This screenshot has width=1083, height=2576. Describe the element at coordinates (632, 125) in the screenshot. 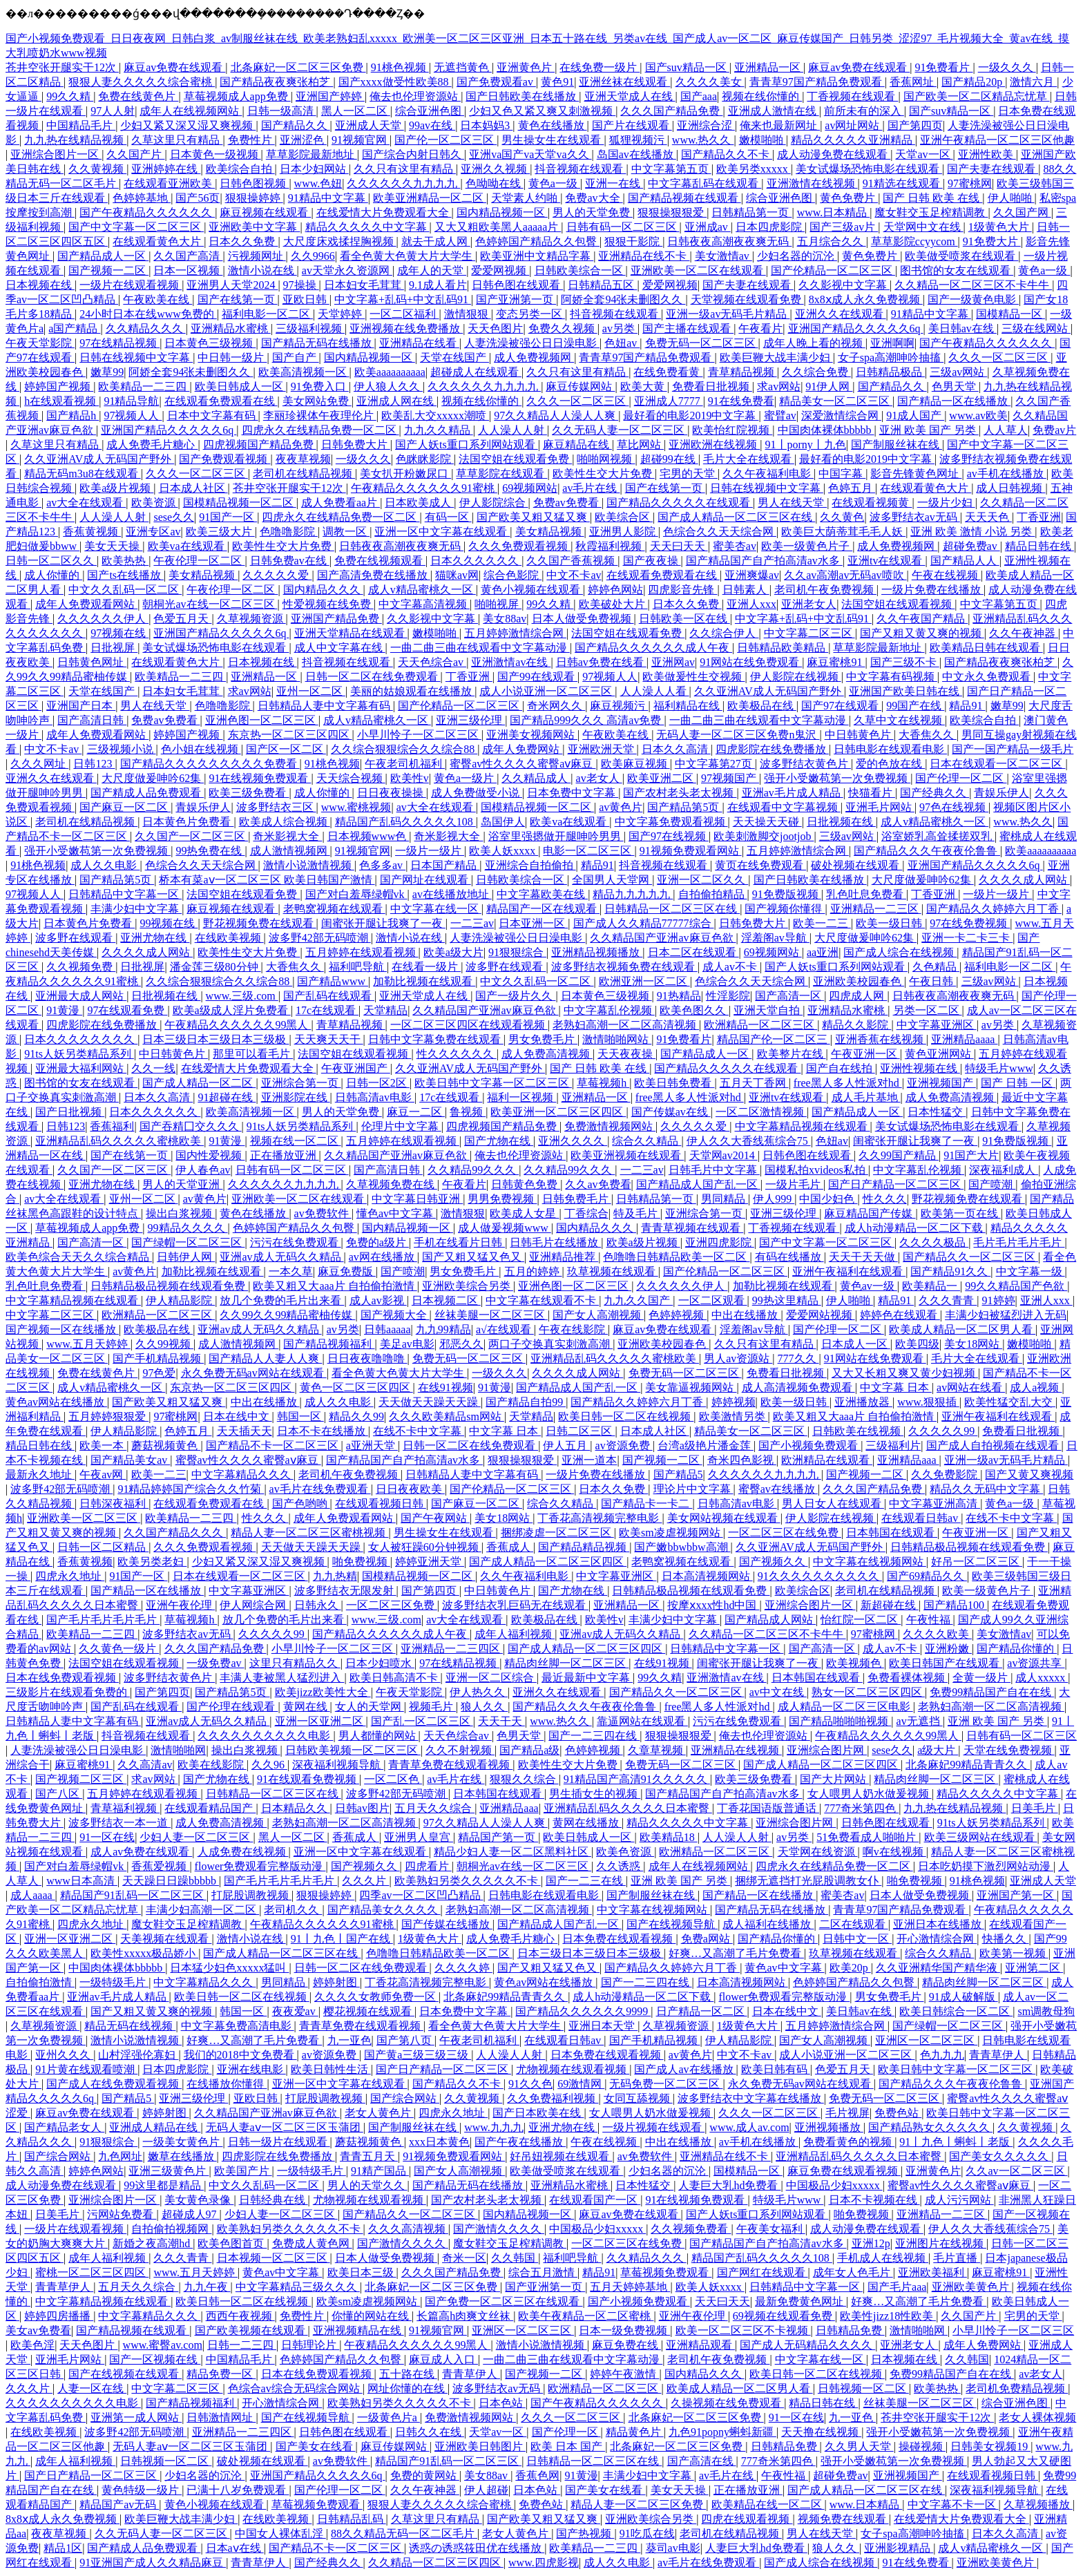

I see `国产片在线观看` at that location.